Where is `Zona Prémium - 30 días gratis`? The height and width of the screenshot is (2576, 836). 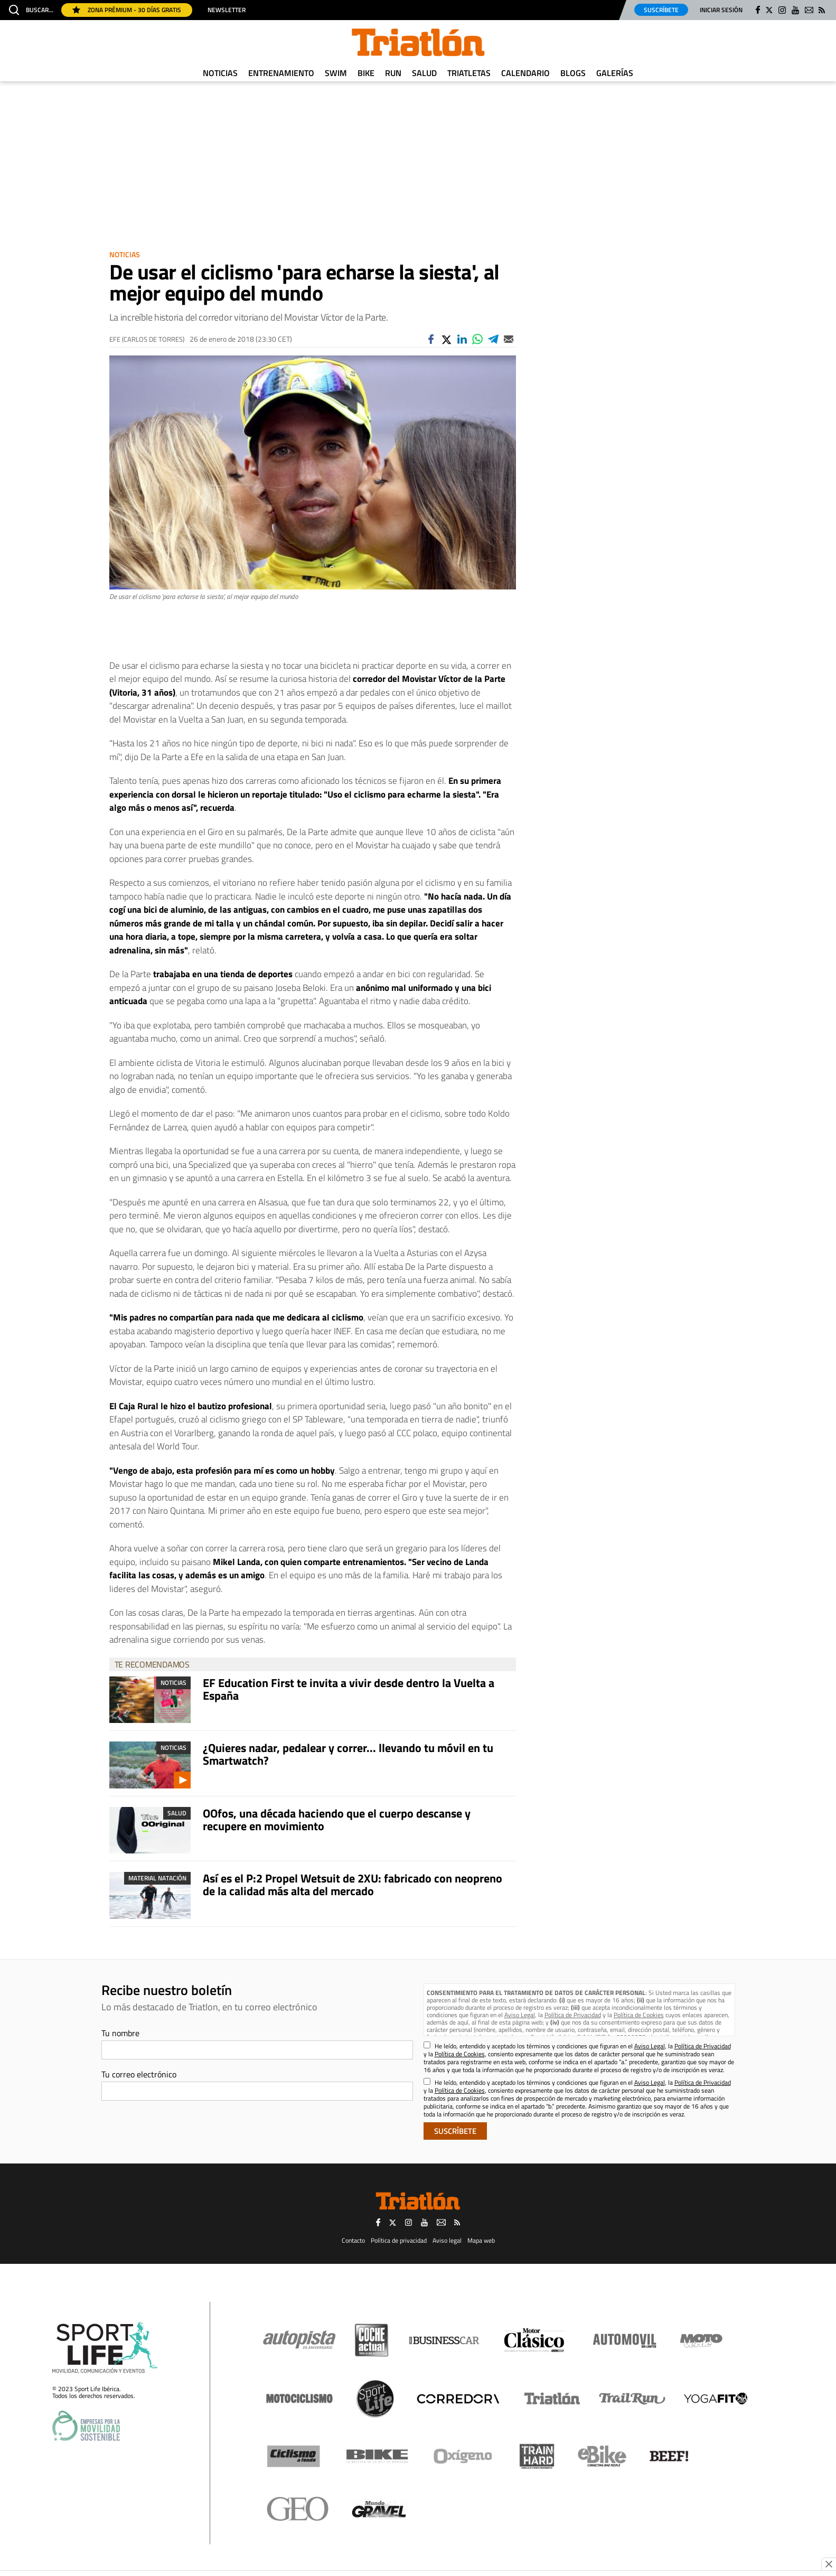
Zona Prémium - 30 días gratis is located at coordinates (126, 10).